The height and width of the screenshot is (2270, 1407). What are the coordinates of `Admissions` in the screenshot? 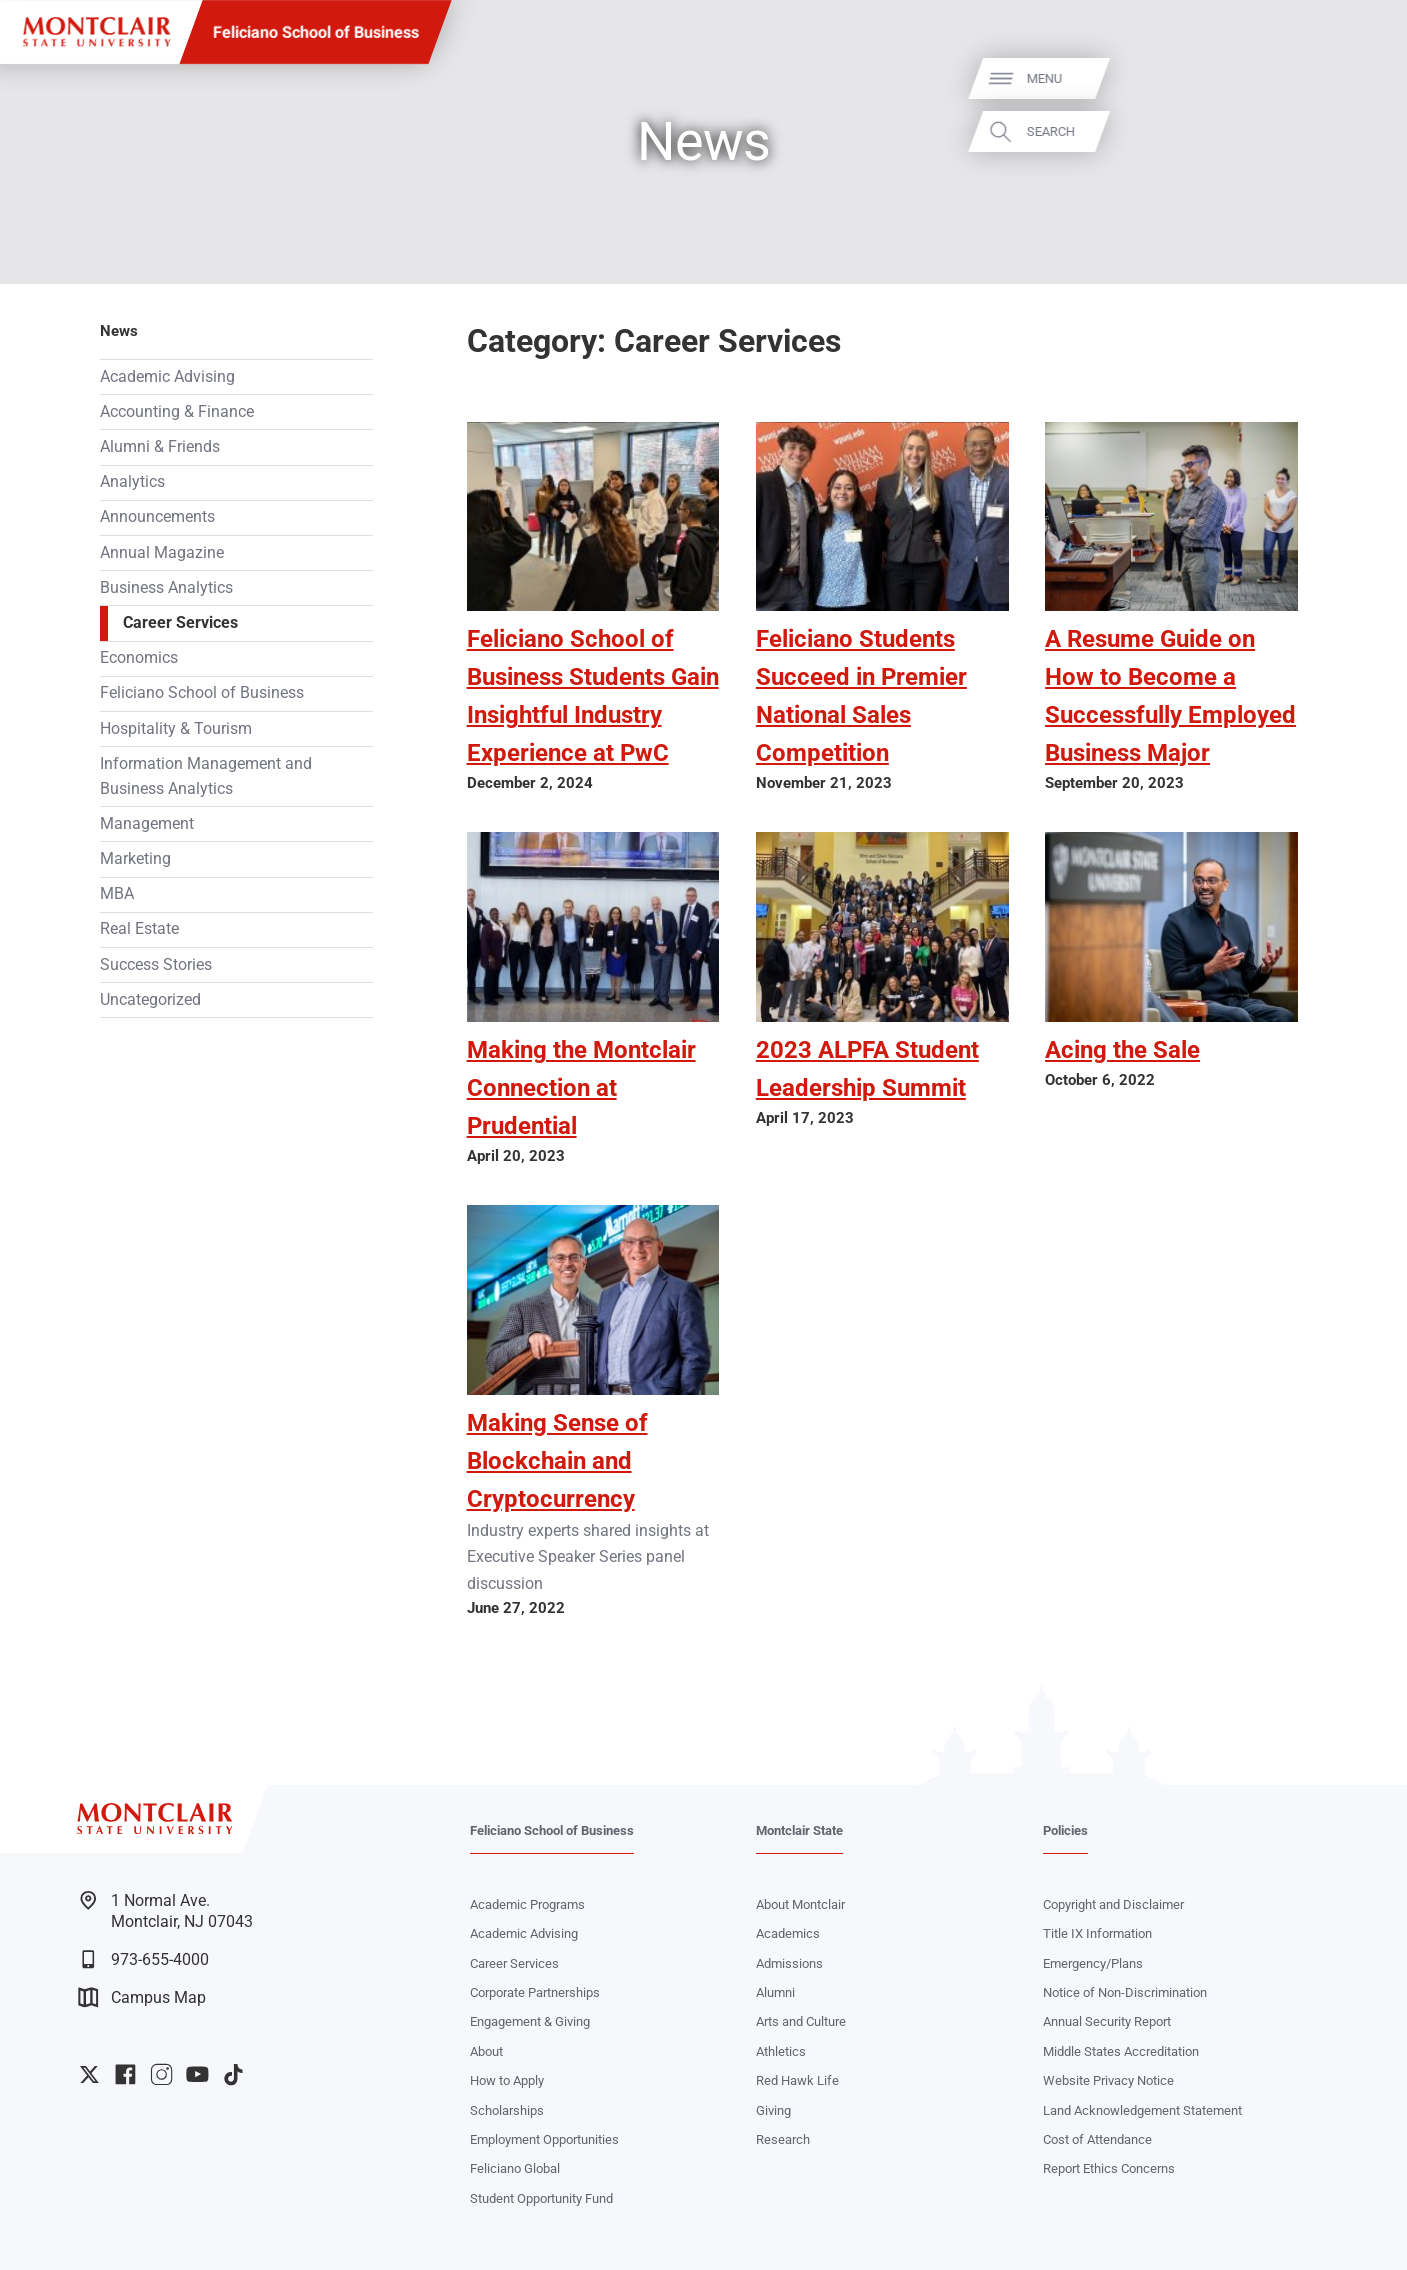 It's located at (789, 1963).